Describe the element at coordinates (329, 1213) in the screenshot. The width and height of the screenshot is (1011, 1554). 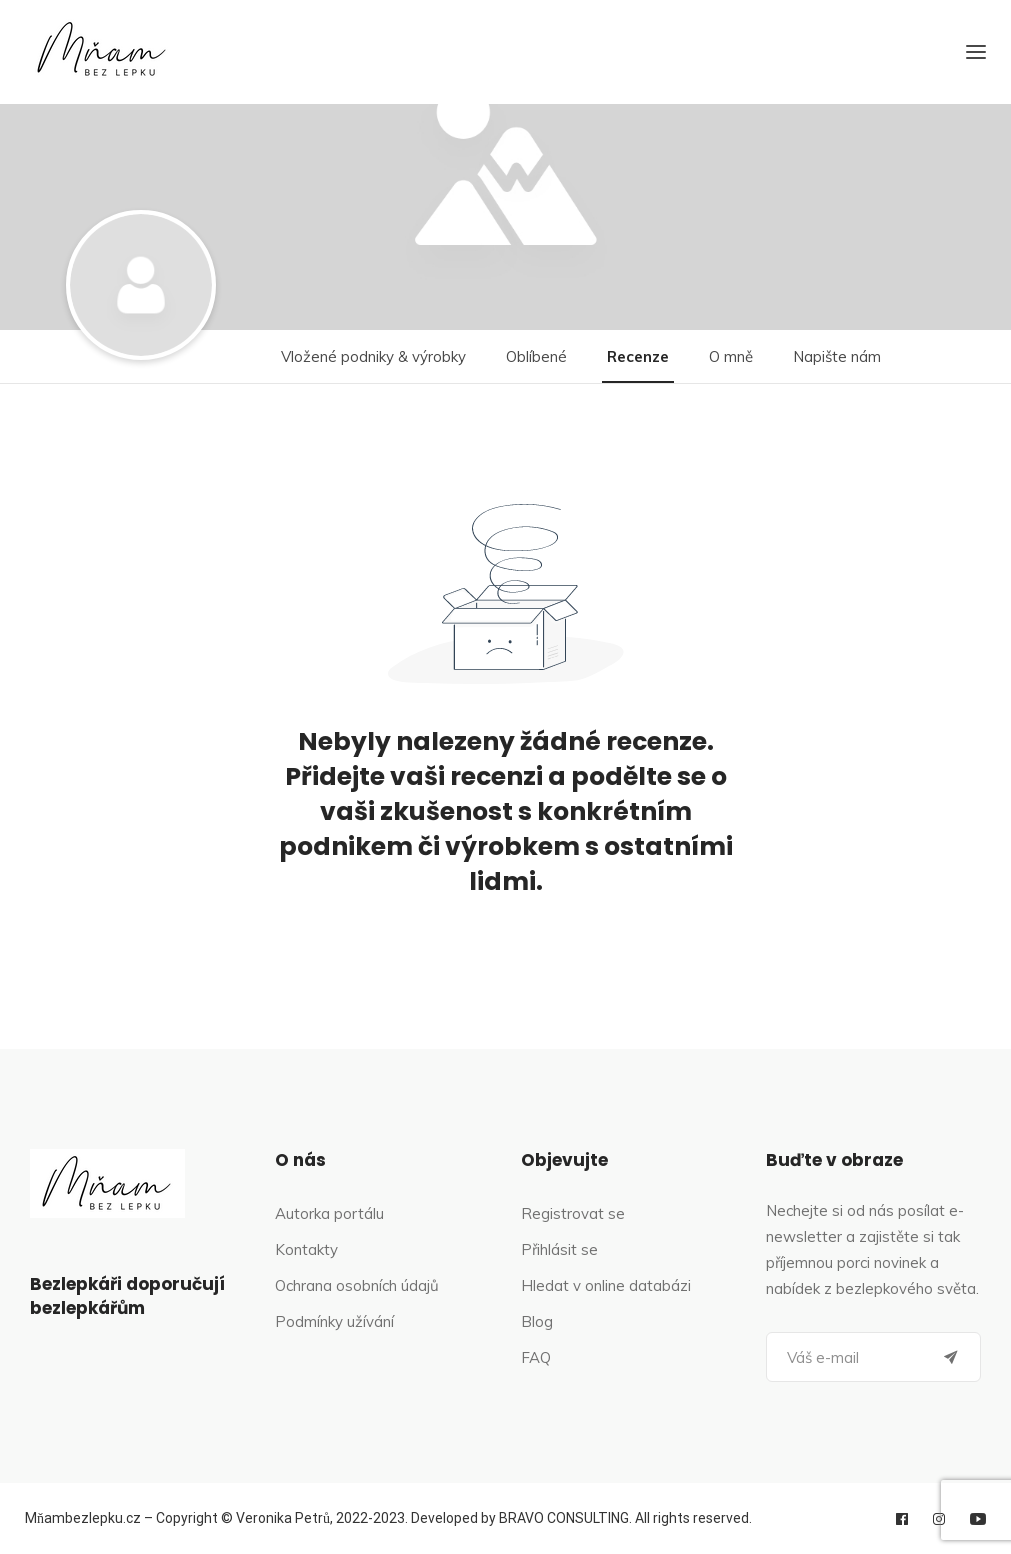
I see `Autorka portálu` at that location.